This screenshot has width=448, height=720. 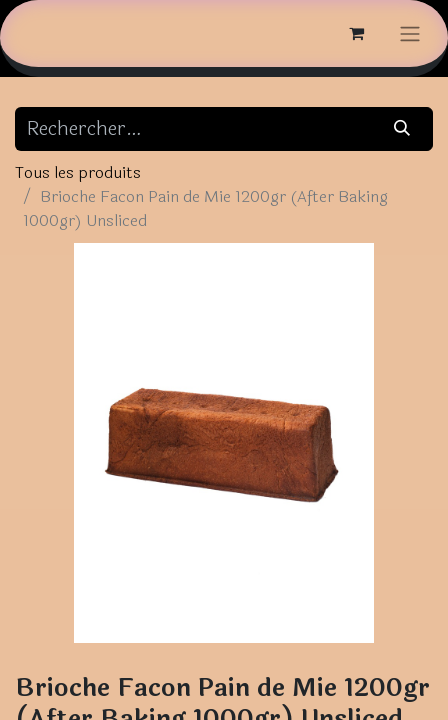 What do you see at coordinates (402, 129) in the screenshot?
I see `[Rechercher]` at bounding box center [402, 129].